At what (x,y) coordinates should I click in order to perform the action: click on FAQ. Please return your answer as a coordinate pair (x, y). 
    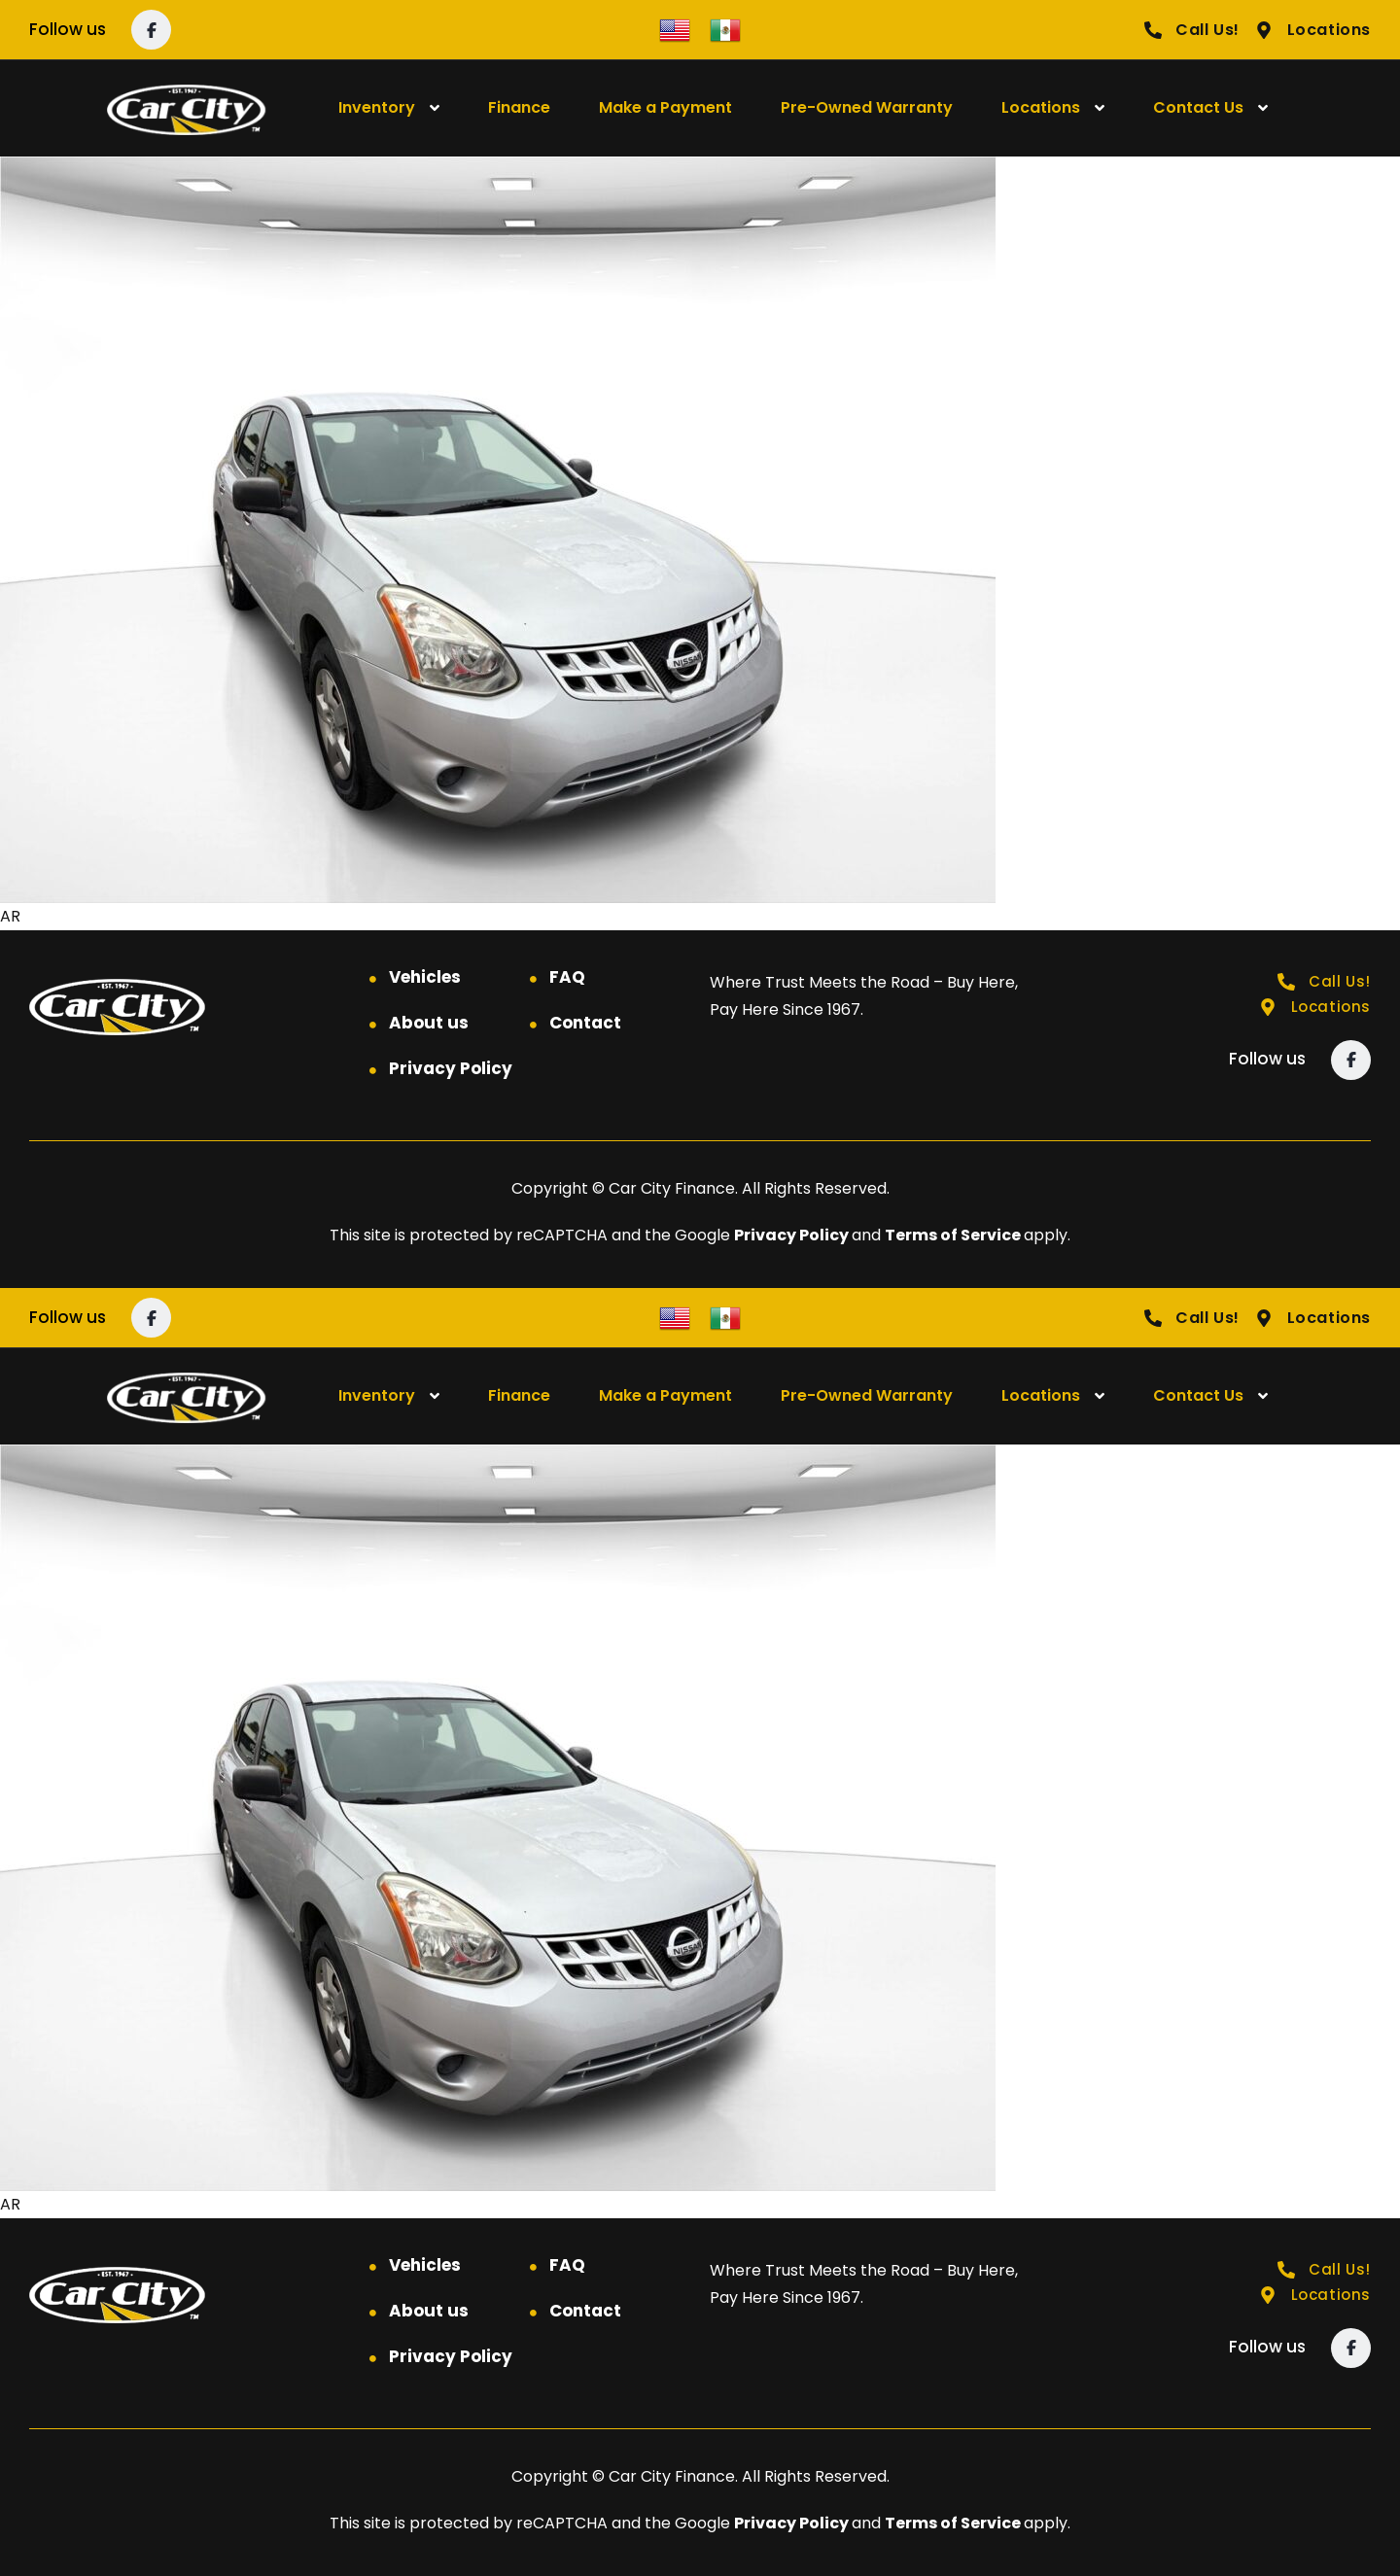
    Looking at the image, I should click on (567, 977).